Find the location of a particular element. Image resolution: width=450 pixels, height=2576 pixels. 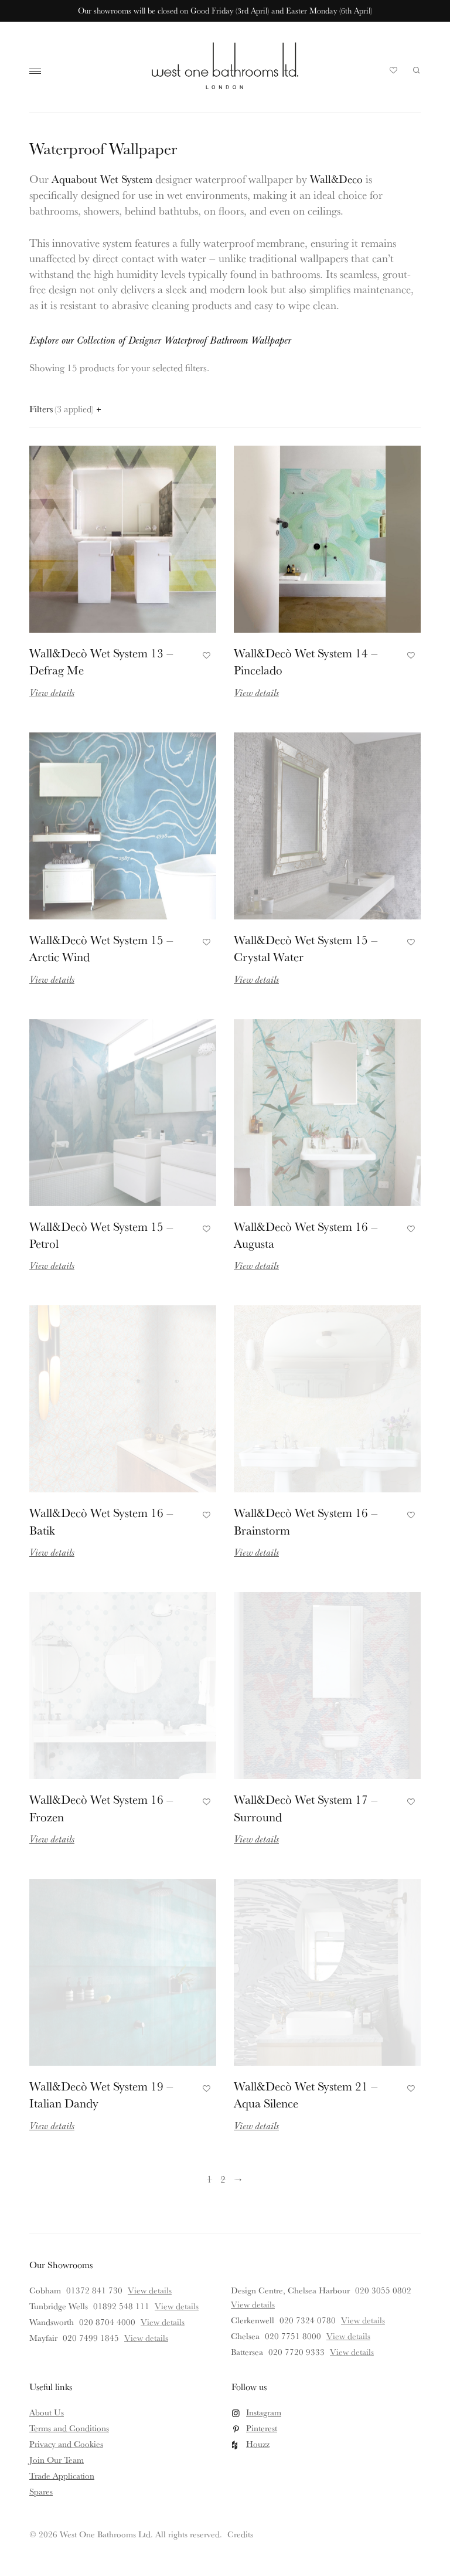

View details [Read more about Wall&Decò Wet System 15 – Crystal Water] is located at coordinates (256, 979).